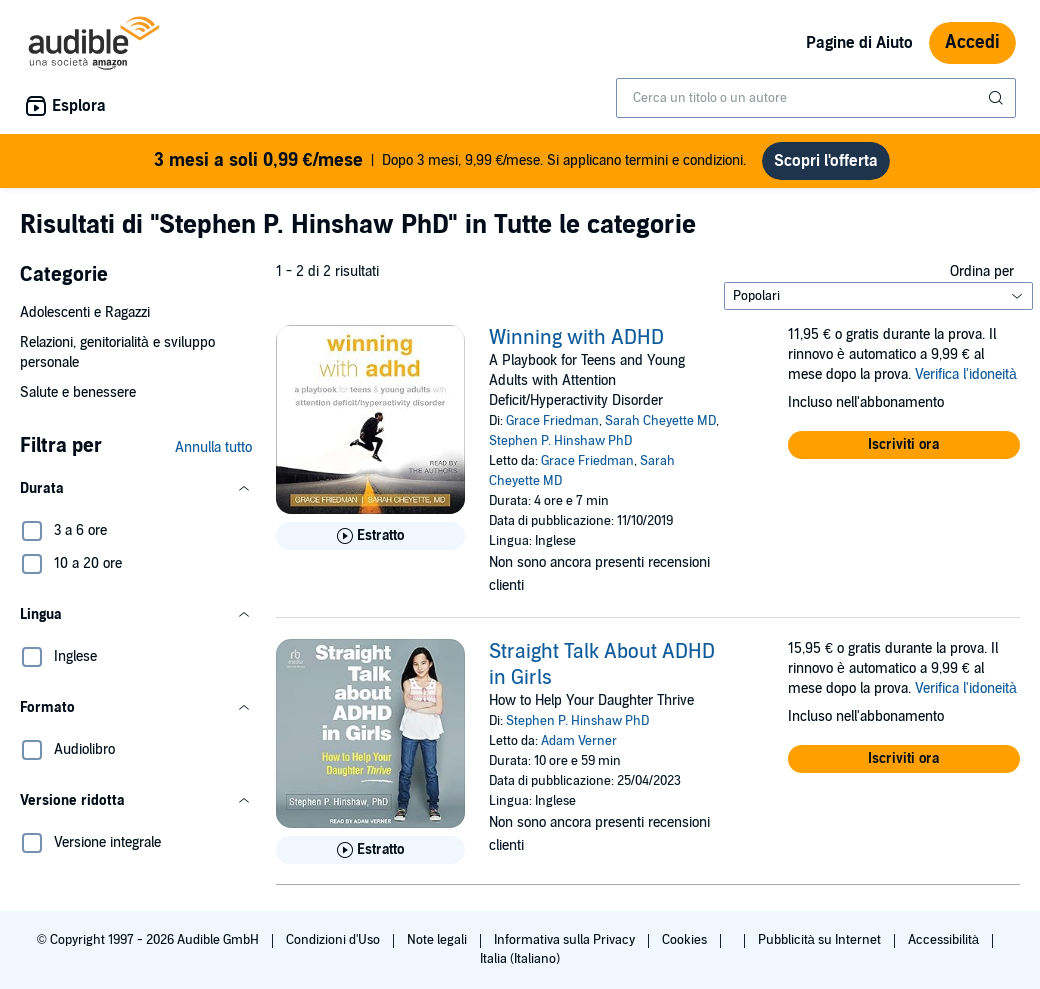 This screenshot has height=989, width=1040. Describe the element at coordinates (136, 489) in the screenshot. I see `[button]` at that location.